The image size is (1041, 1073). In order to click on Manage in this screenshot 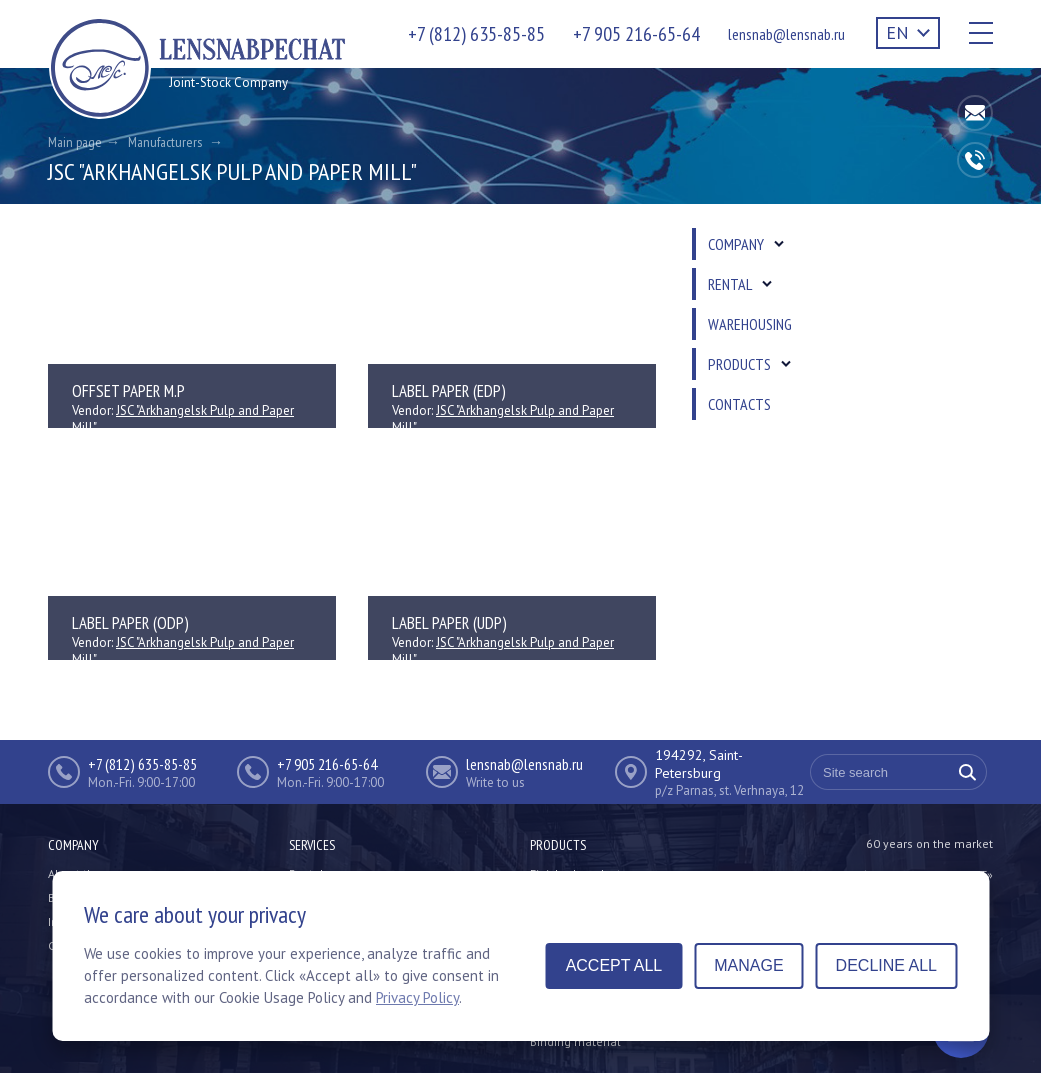, I will do `click(748, 965)`.